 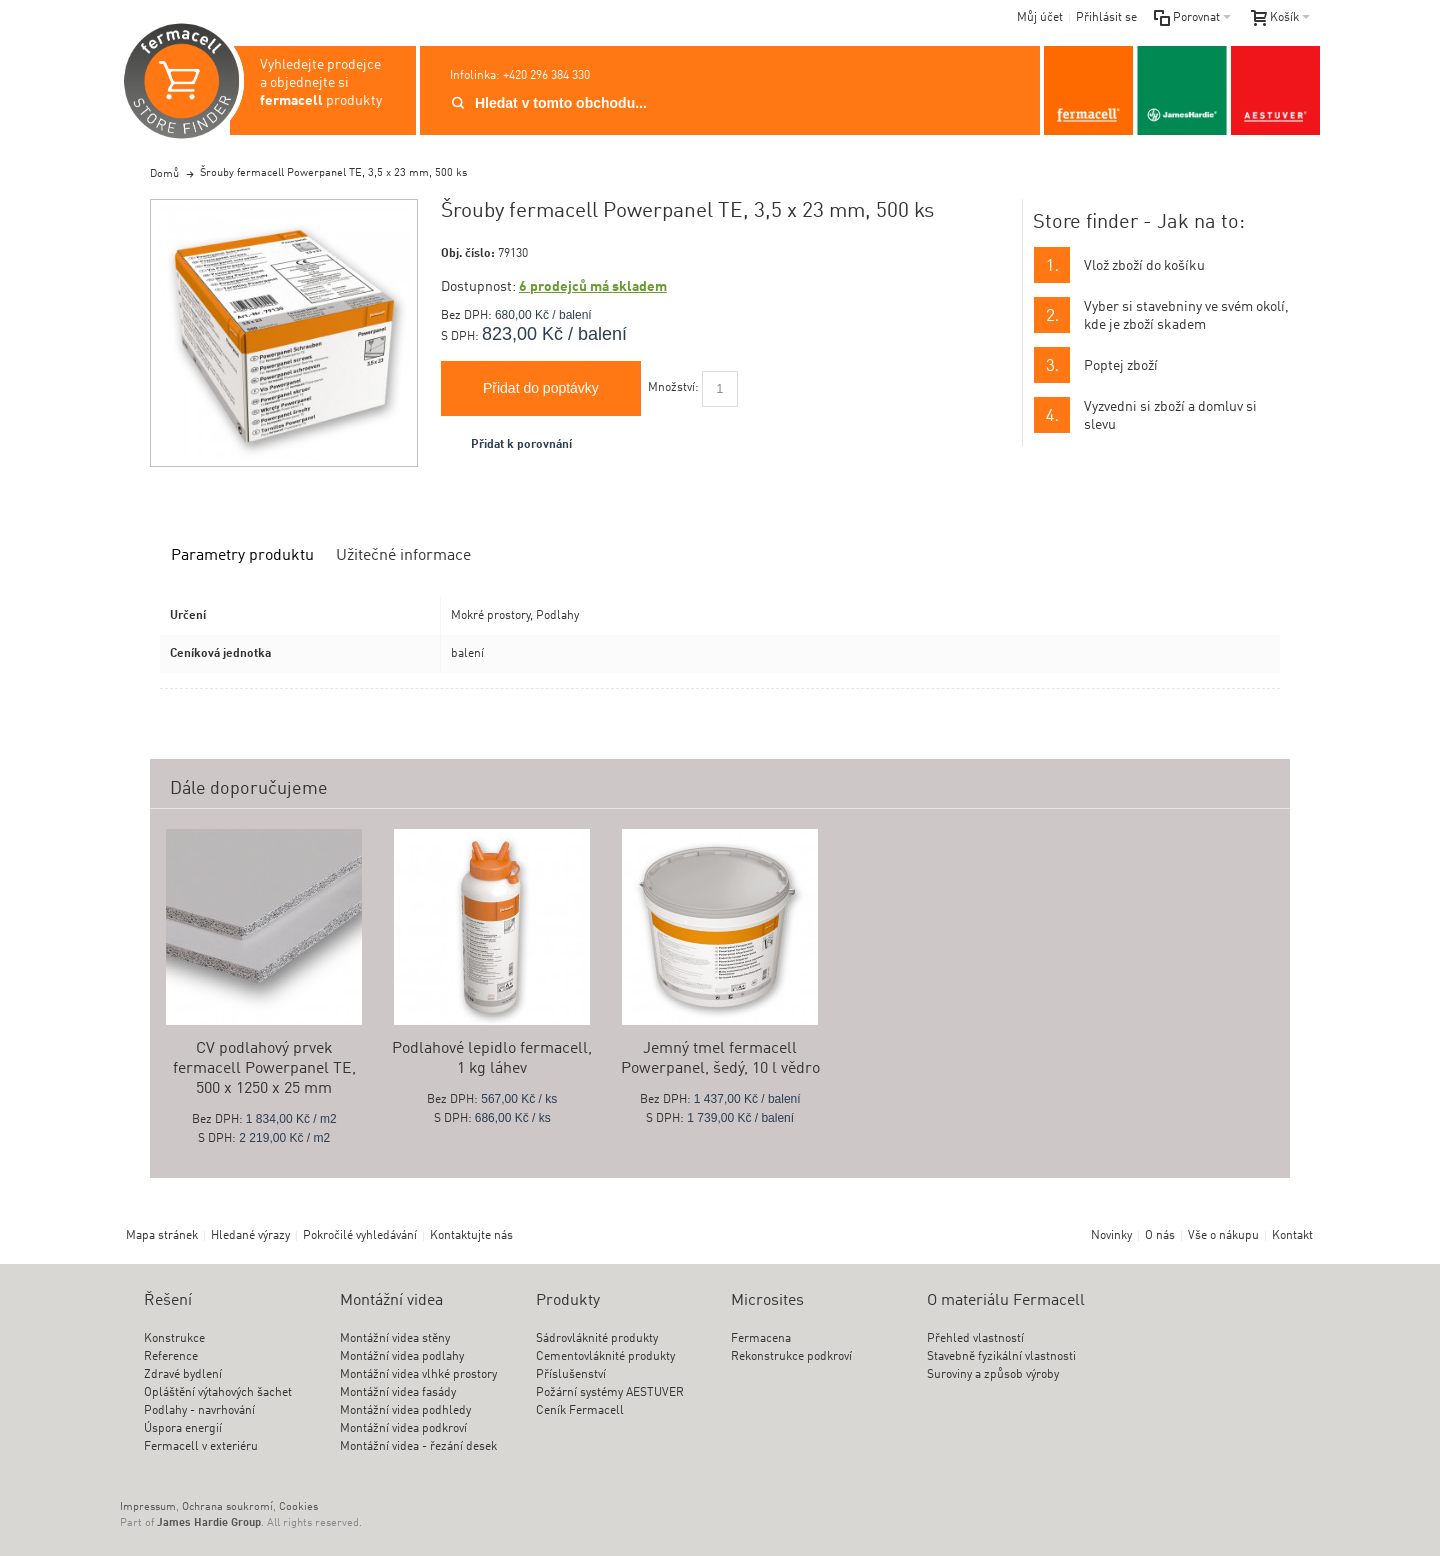 What do you see at coordinates (403, 556) in the screenshot?
I see `Užitečné informace` at bounding box center [403, 556].